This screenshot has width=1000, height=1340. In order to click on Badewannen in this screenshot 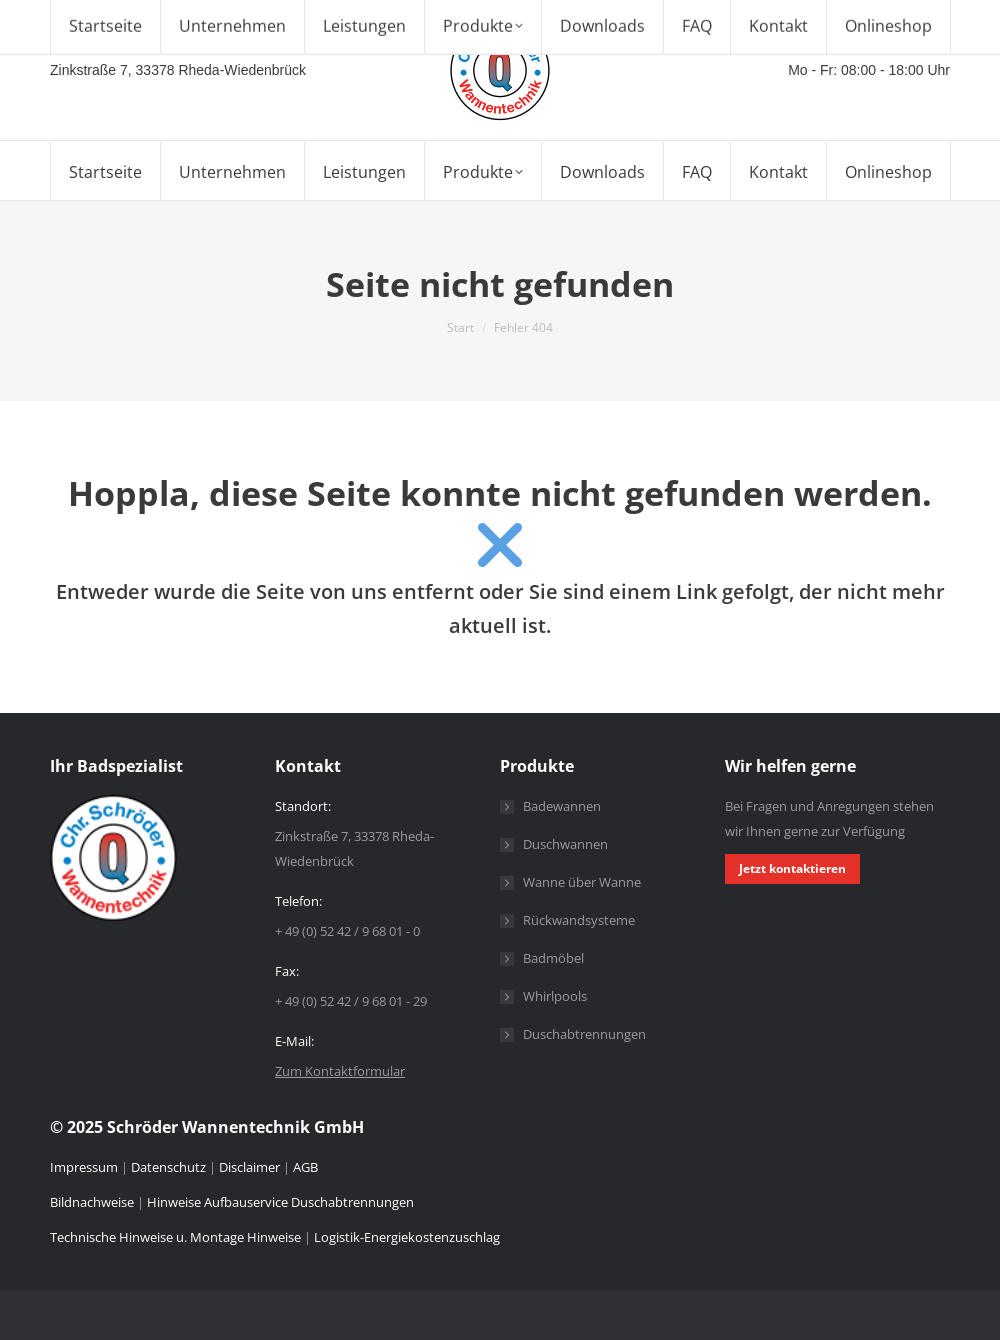, I will do `click(562, 806)`.